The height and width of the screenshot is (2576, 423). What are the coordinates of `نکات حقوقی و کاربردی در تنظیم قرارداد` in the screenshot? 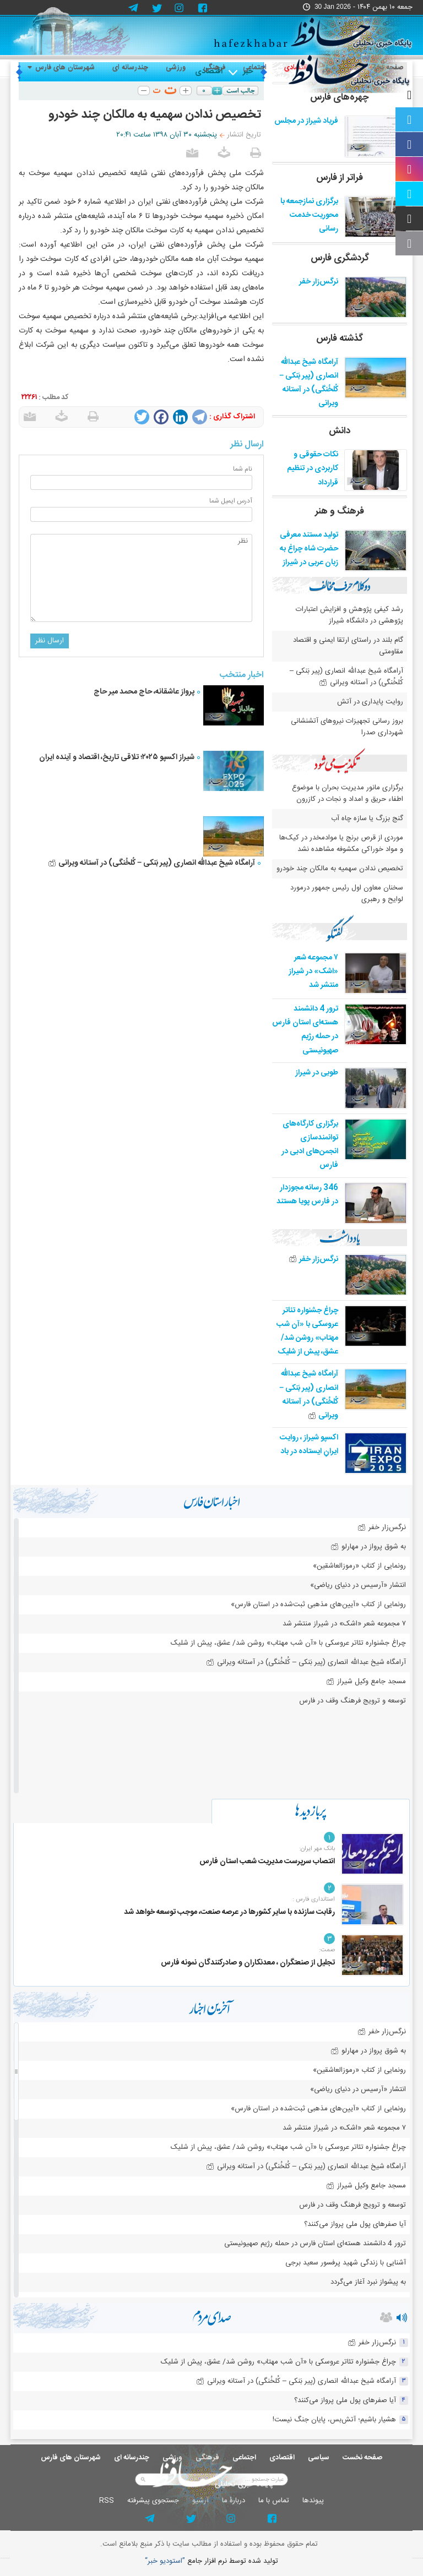 It's located at (312, 468).